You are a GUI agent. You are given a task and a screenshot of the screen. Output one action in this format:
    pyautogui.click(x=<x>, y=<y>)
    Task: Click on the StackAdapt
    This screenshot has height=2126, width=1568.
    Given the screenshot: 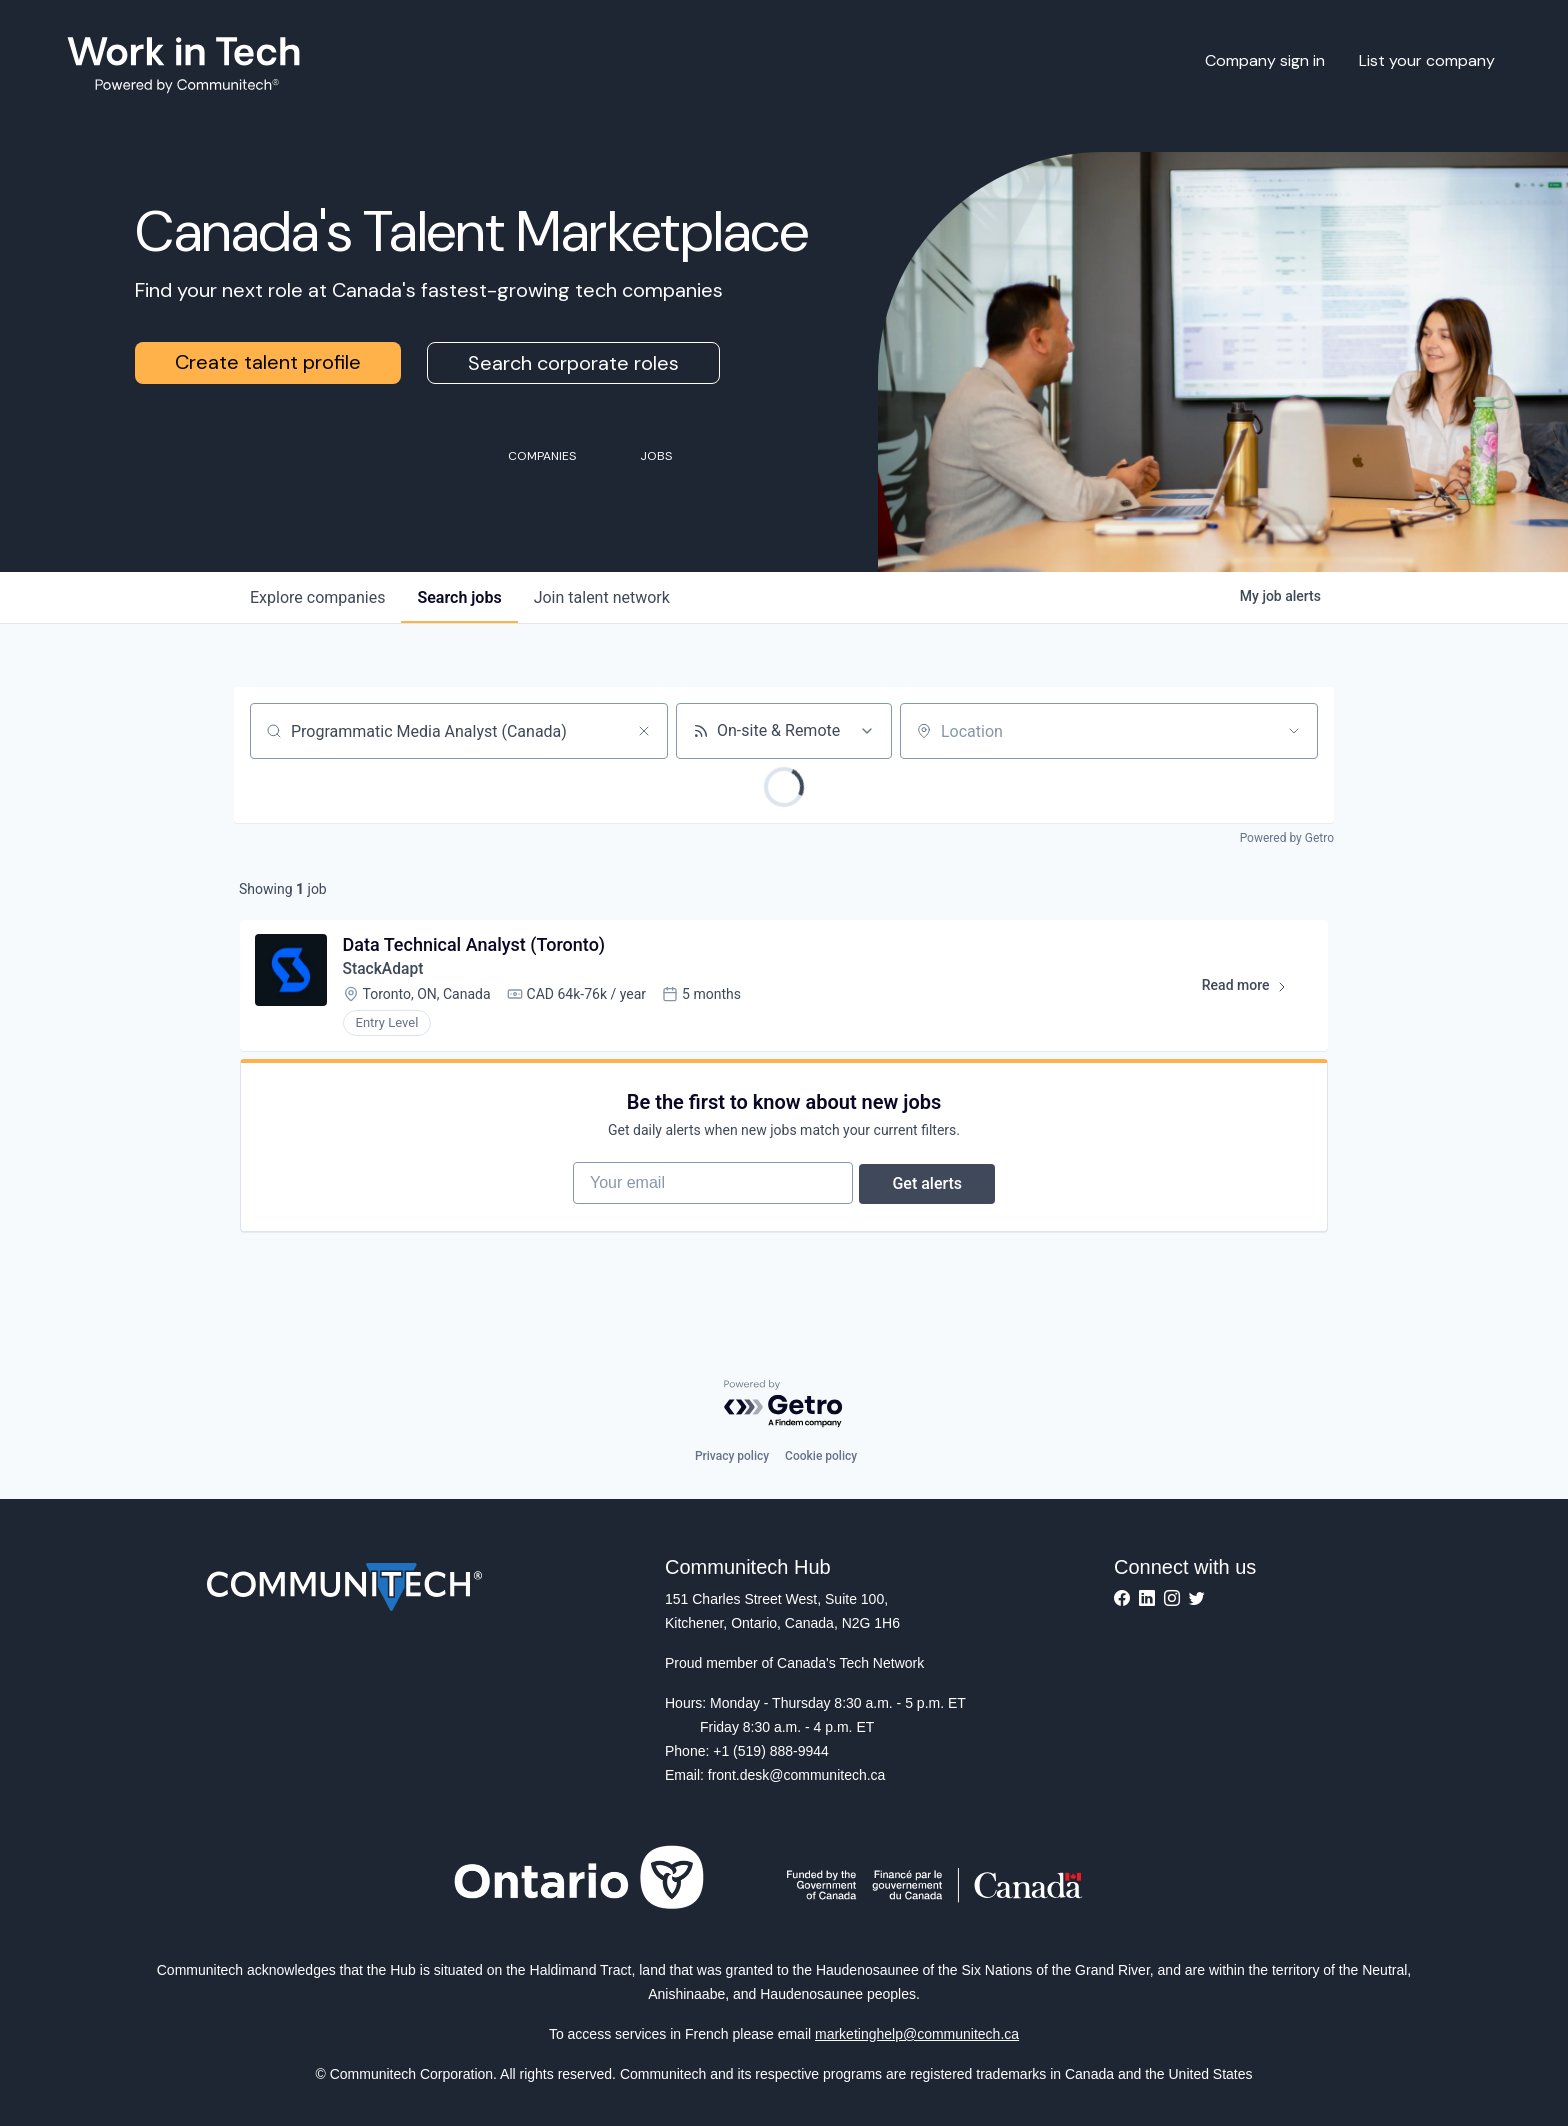 What is the action you would take?
    pyautogui.click(x=385, y=971)
    